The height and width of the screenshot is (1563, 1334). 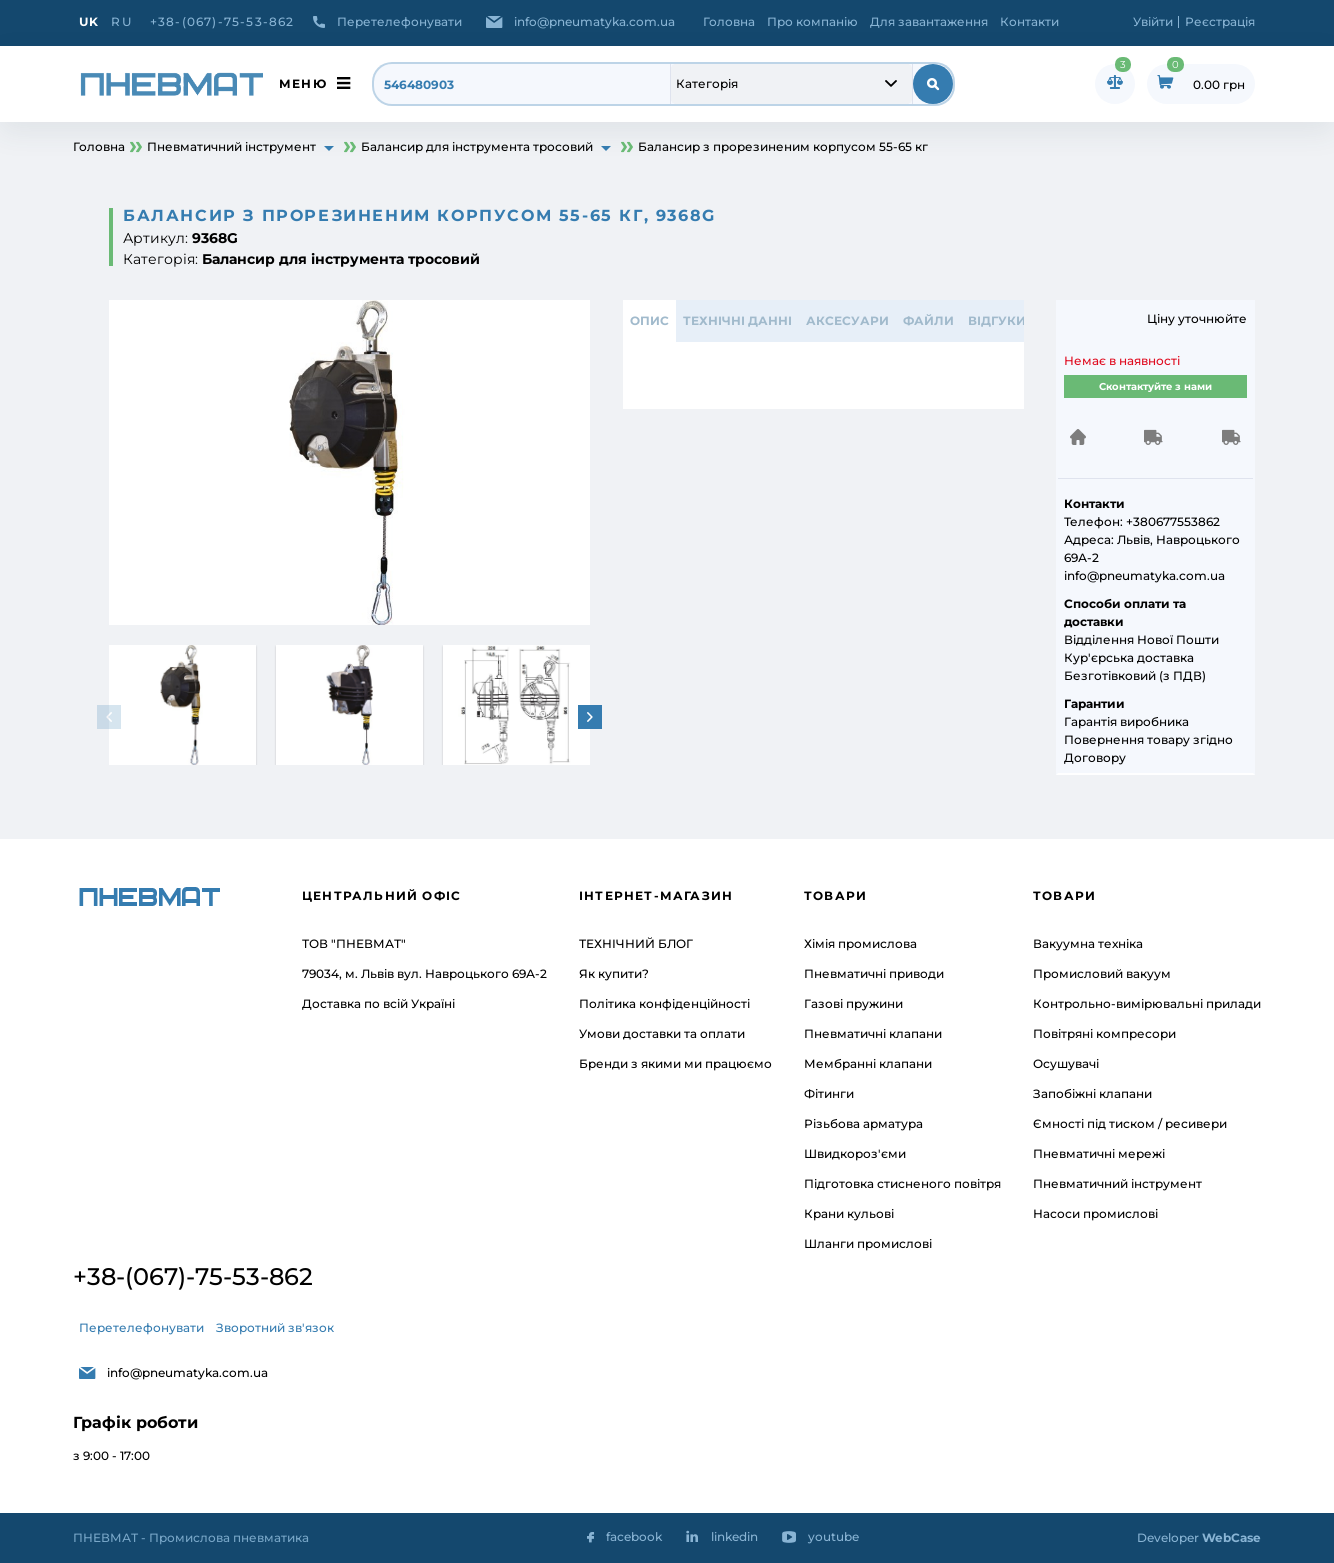 What do you see at coordinates (849, 1213) in the screenshot?
I see `Крани кульові` at bounding box center [849, 1213].